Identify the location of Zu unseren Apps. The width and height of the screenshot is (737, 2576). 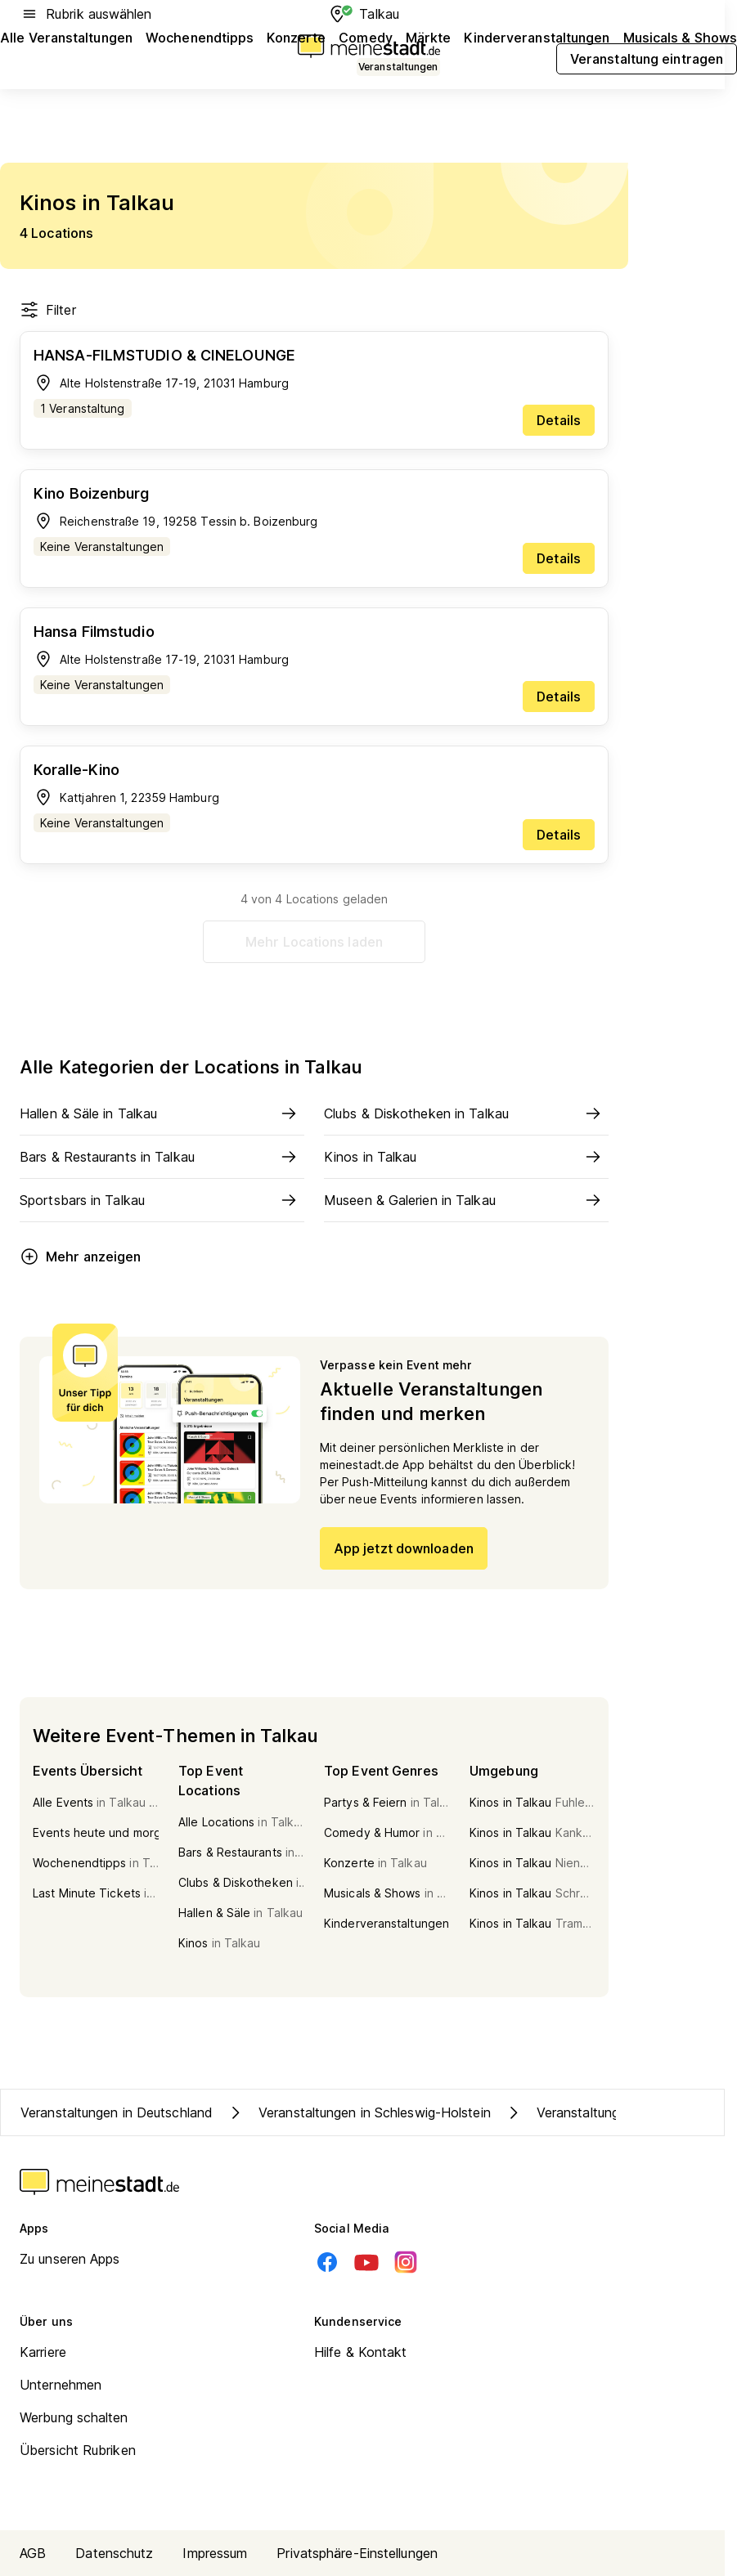
(70, 2259).